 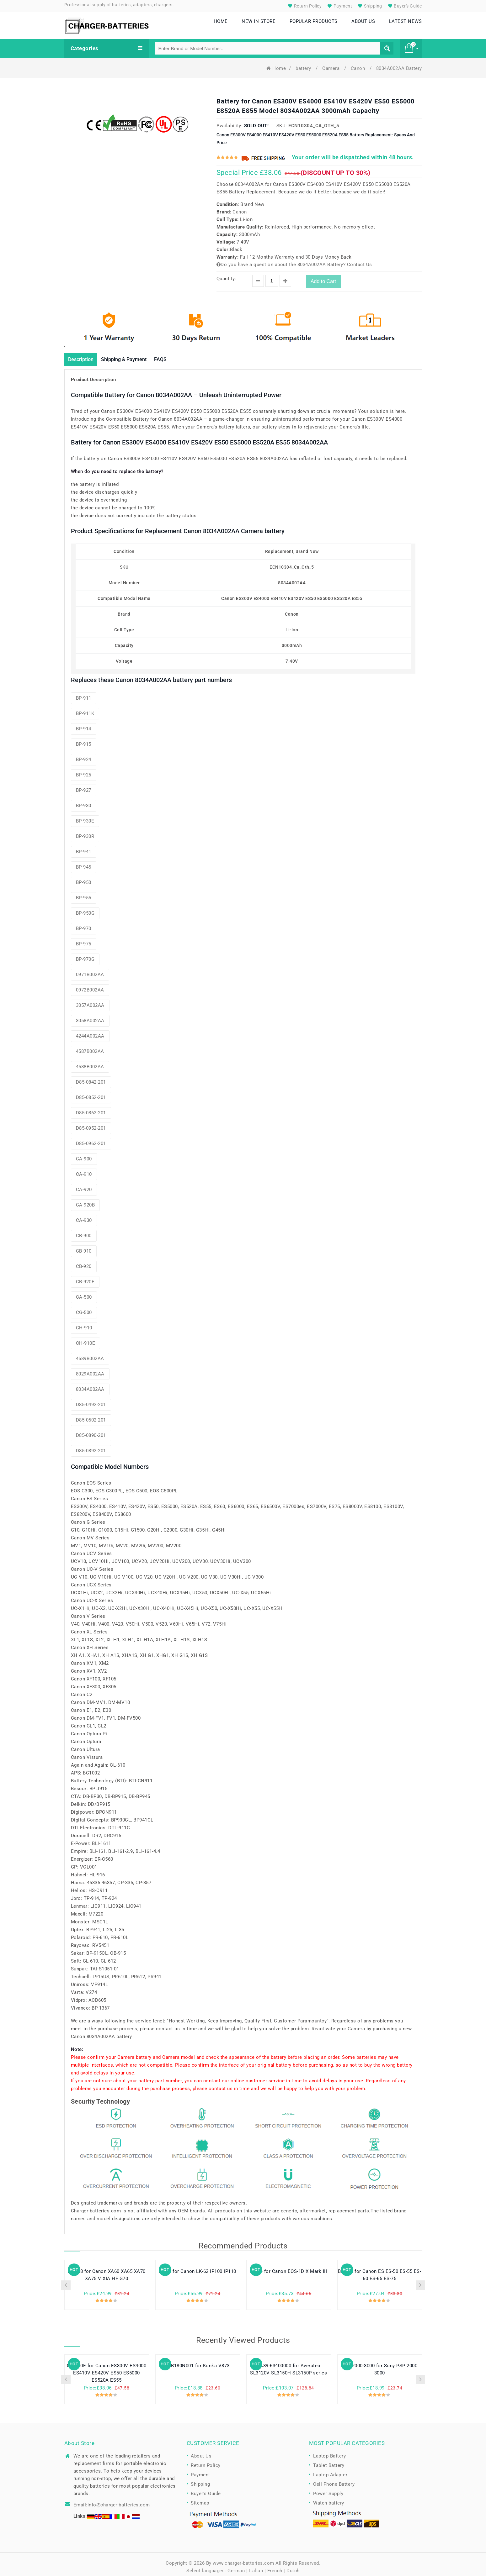 What do you see at coordinates (404, 6) in the screenshot?
I see `Buyer's Guide` at bounding box center [404, 6].